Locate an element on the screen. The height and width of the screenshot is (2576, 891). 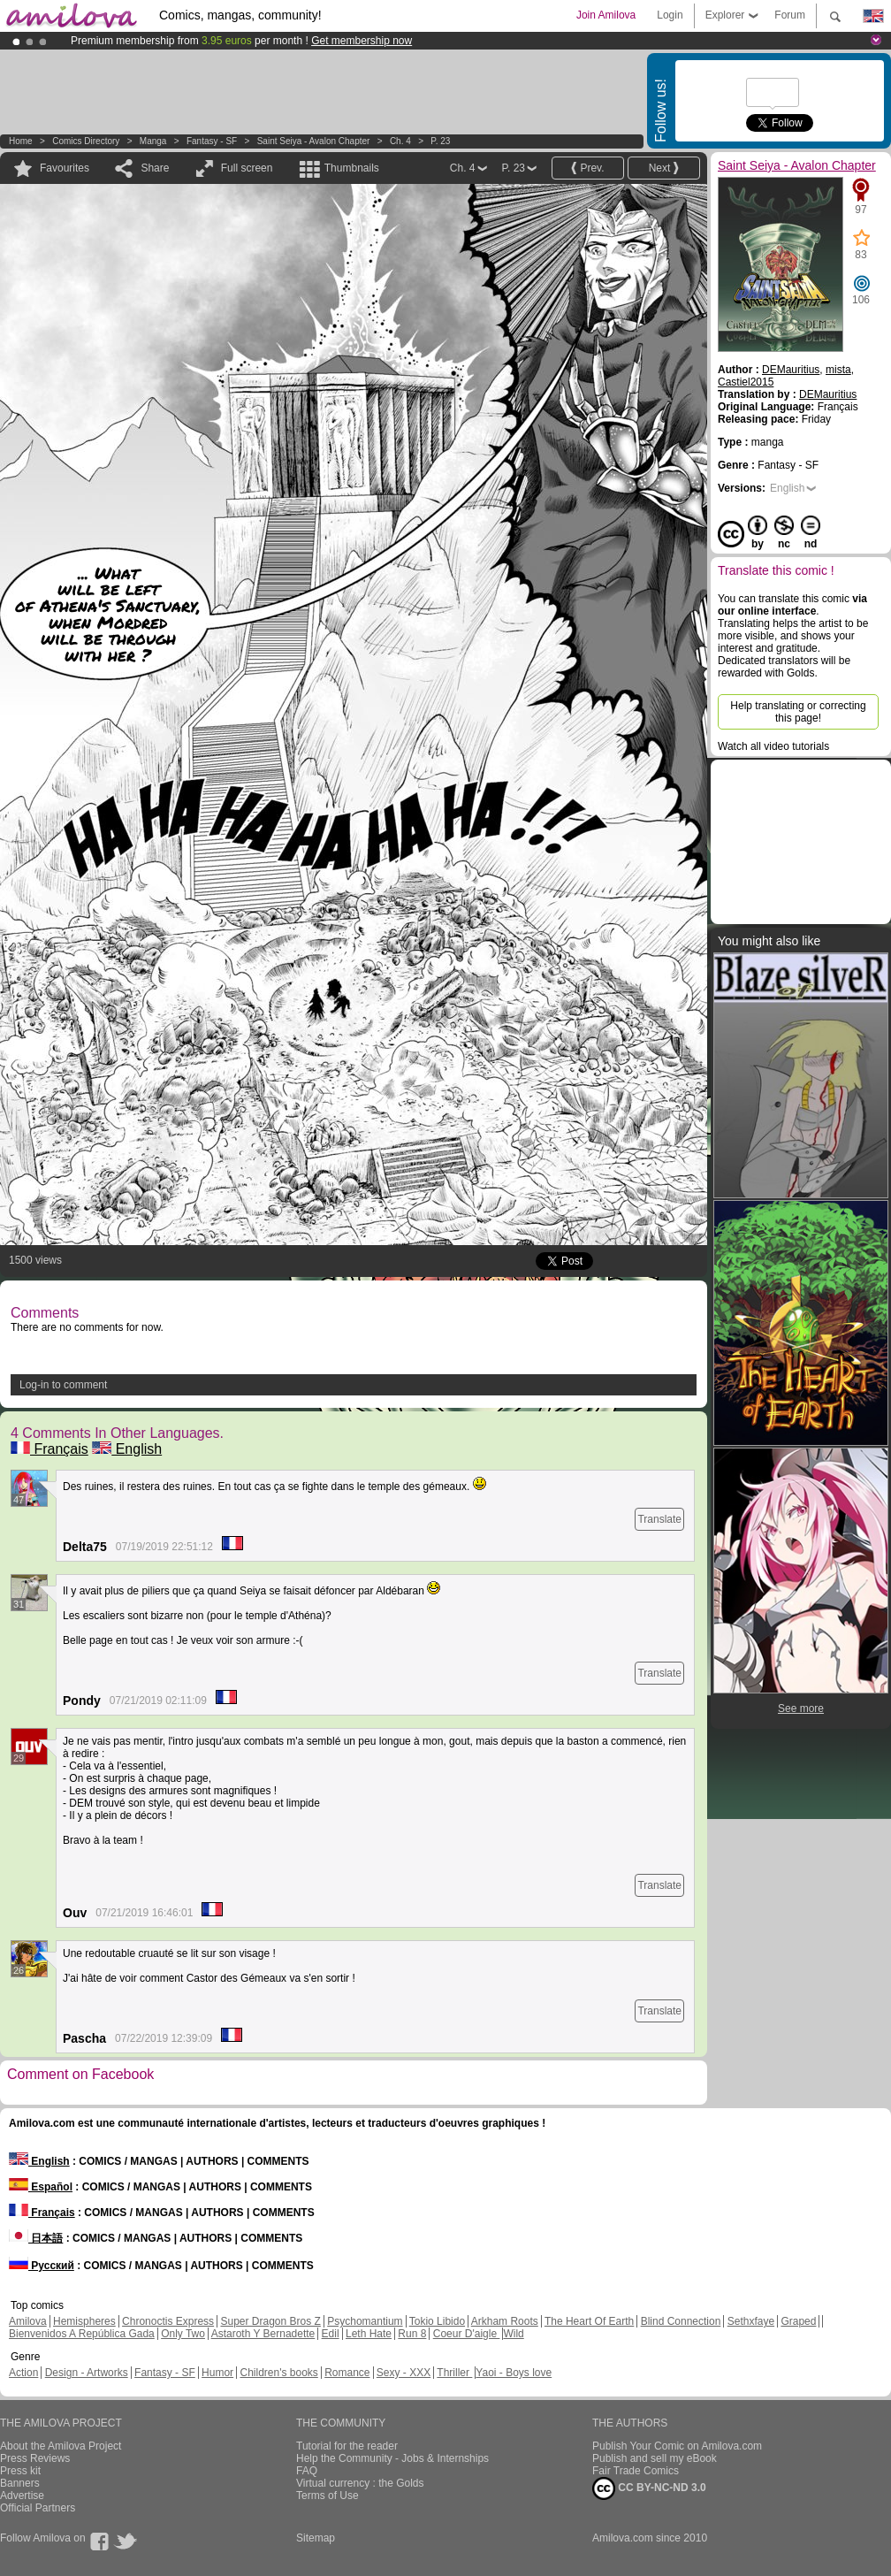
Hemispheres is located at coordinates (84, 2321).